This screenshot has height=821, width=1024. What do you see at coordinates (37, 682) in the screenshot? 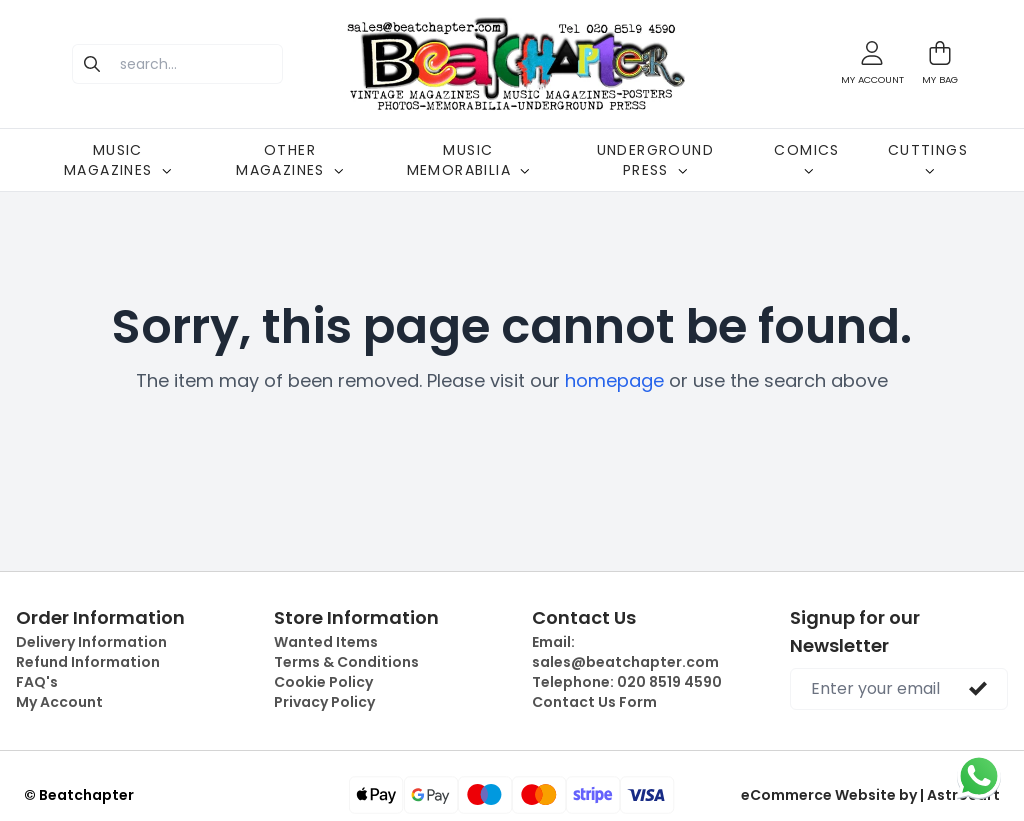
I see `FAQ's` at bounding box center [37, 682].